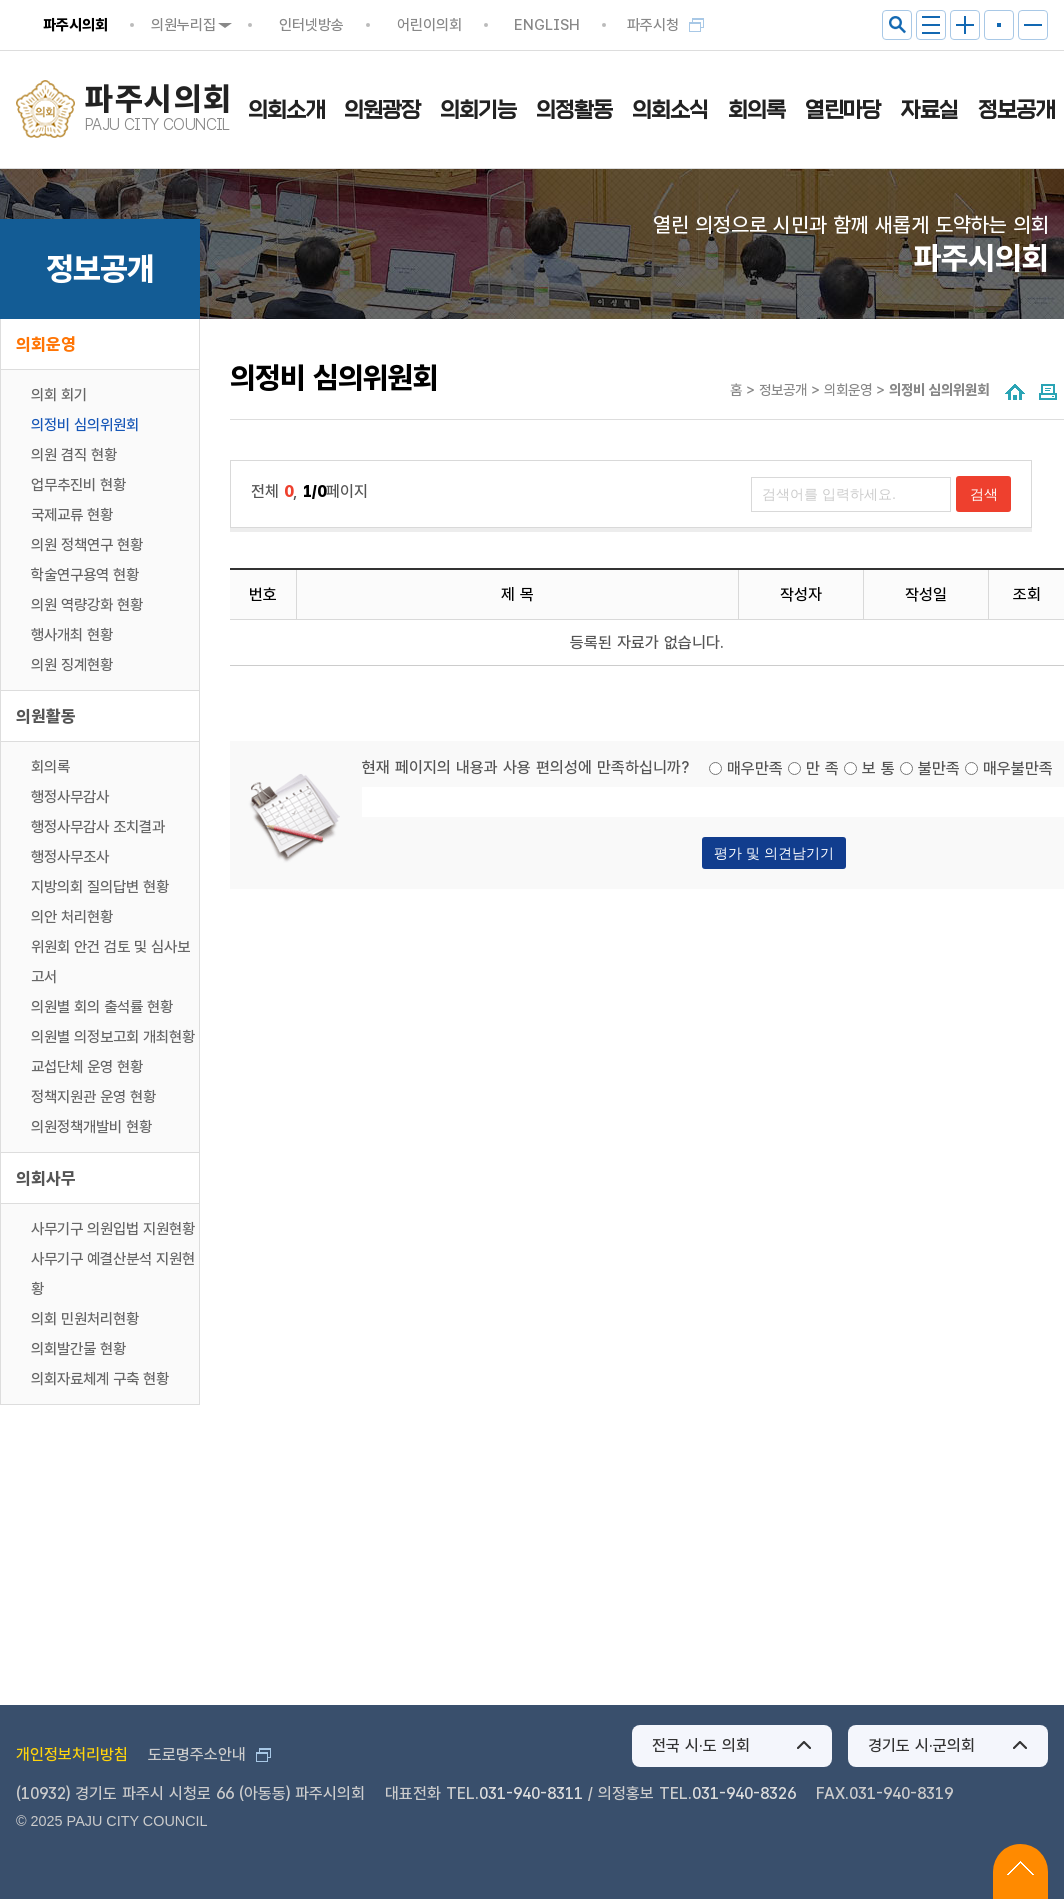 The image size is (1064, 1899). Describe the element at coordinates (113, 1037) in the screenshot. I see `의원별 의정보고회 개최현황` at that location.